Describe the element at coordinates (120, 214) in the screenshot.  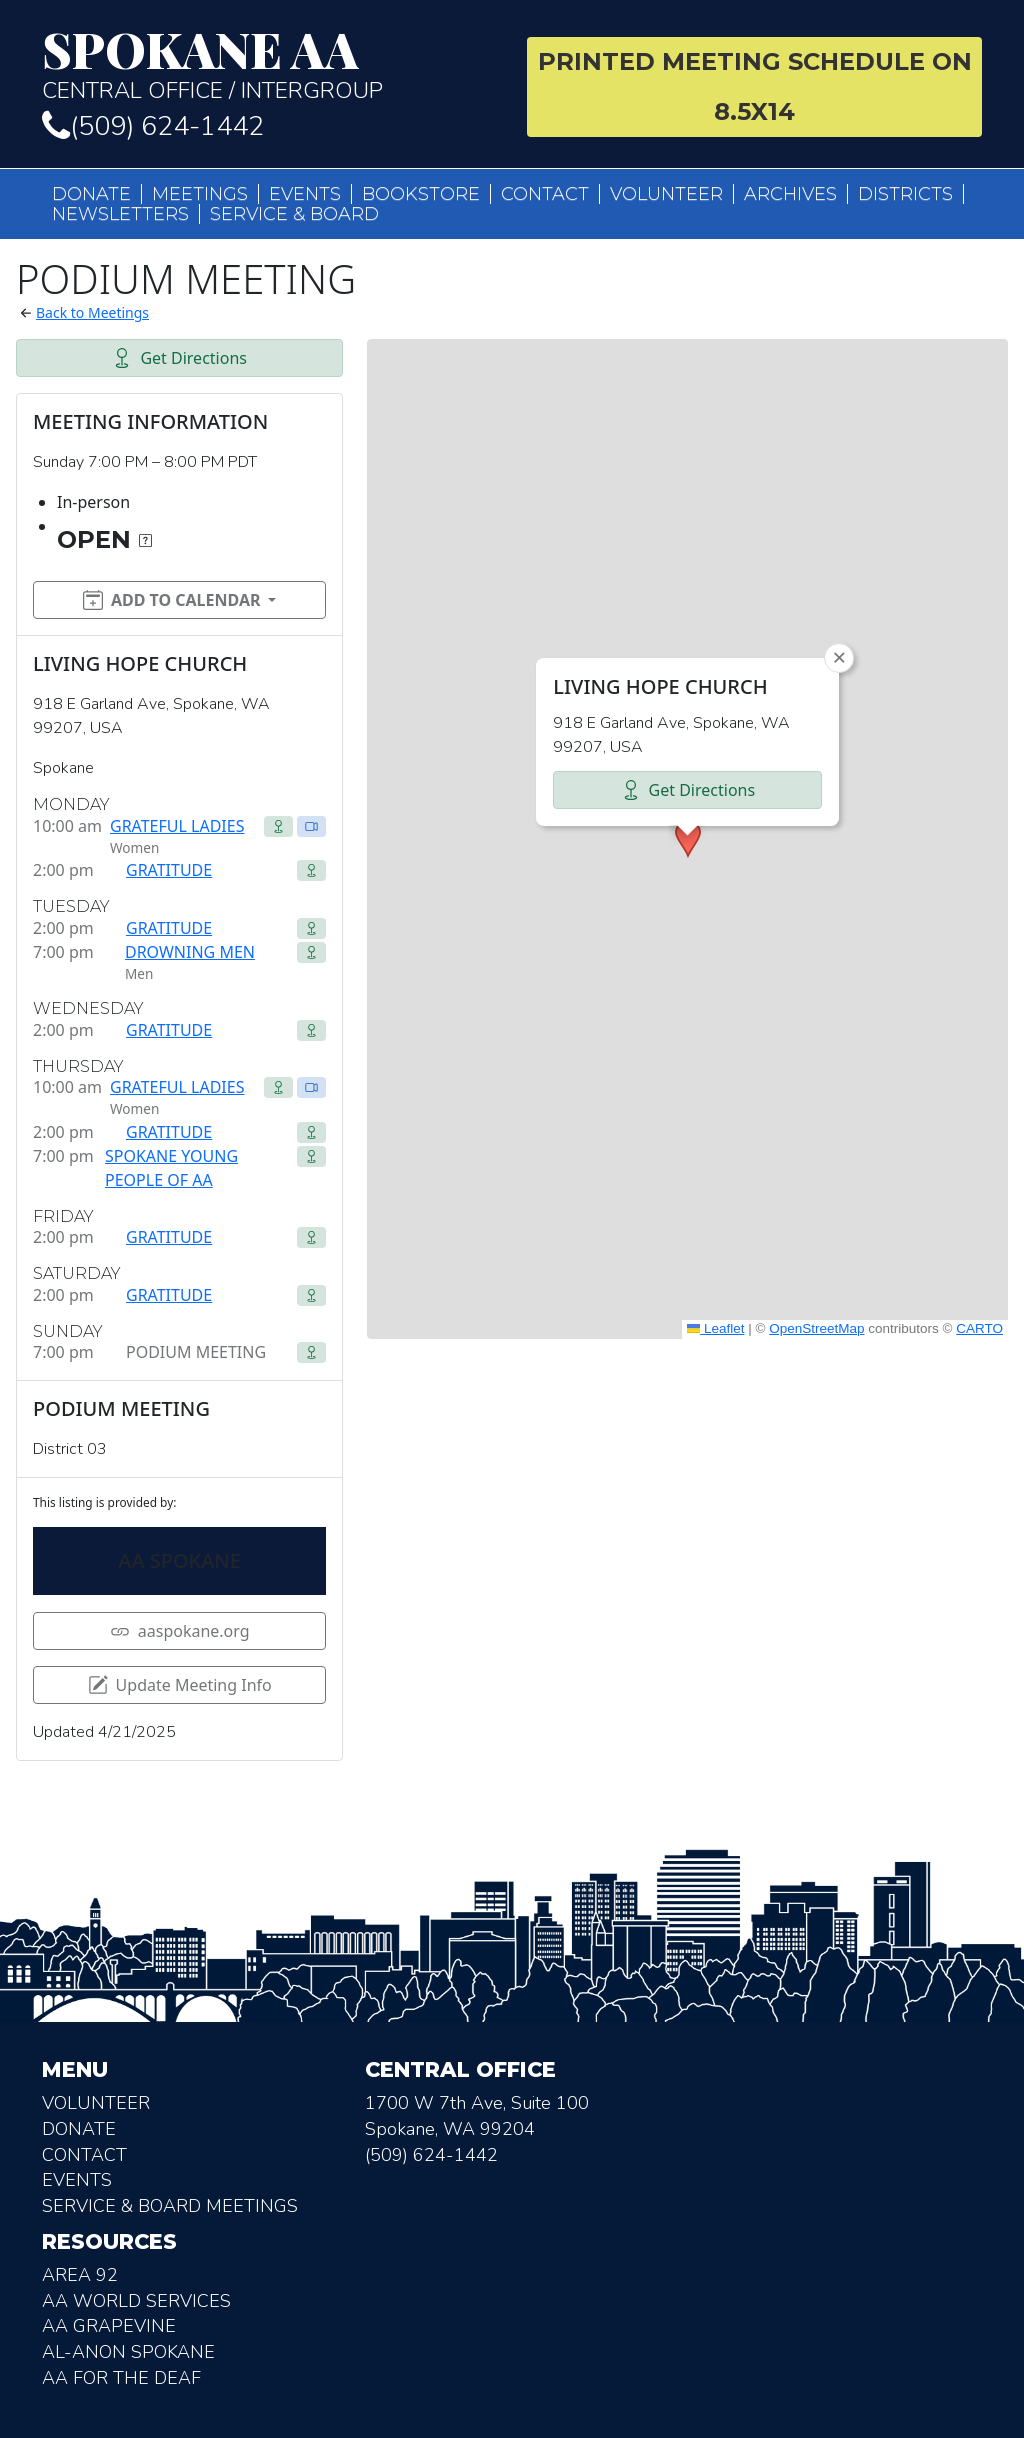
I see `Newsletters` at that location.